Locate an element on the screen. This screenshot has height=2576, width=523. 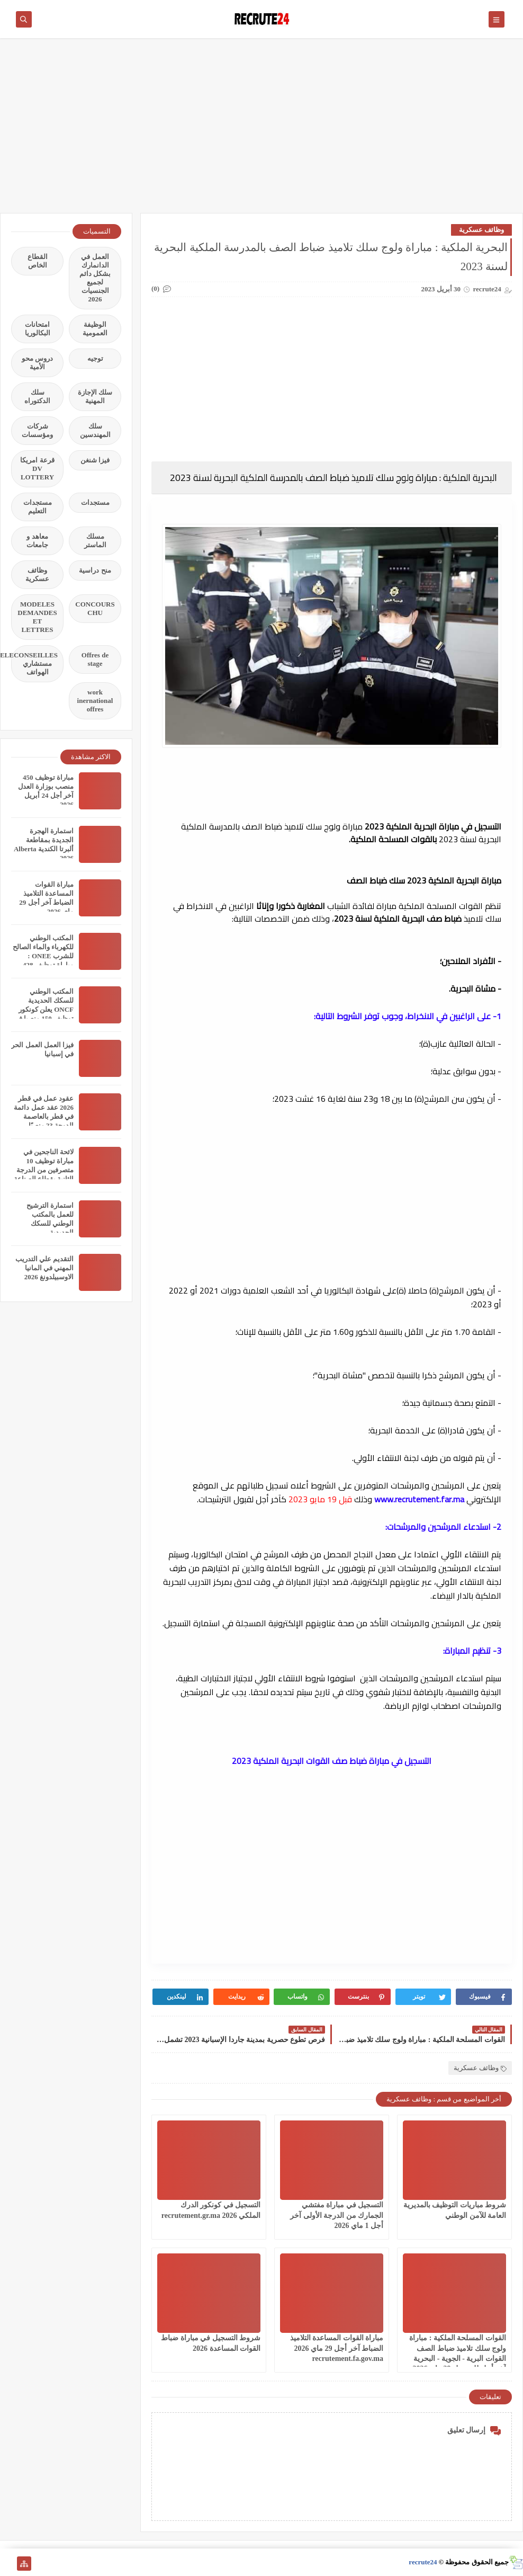
قرعة امريكا DV LOTTERY is located at coordinates (37, 468).